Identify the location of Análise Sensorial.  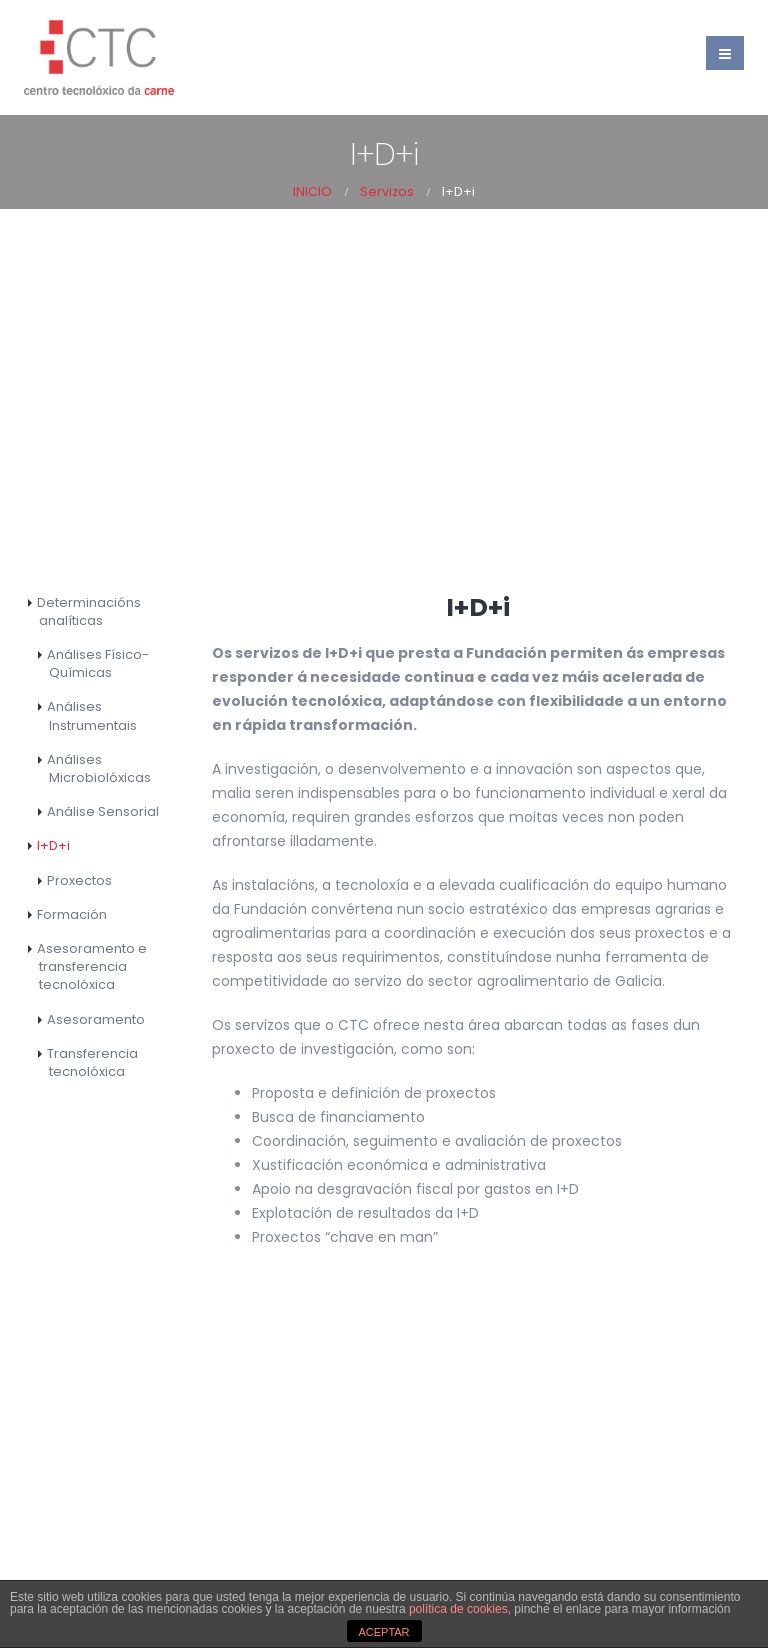
(103, 811).